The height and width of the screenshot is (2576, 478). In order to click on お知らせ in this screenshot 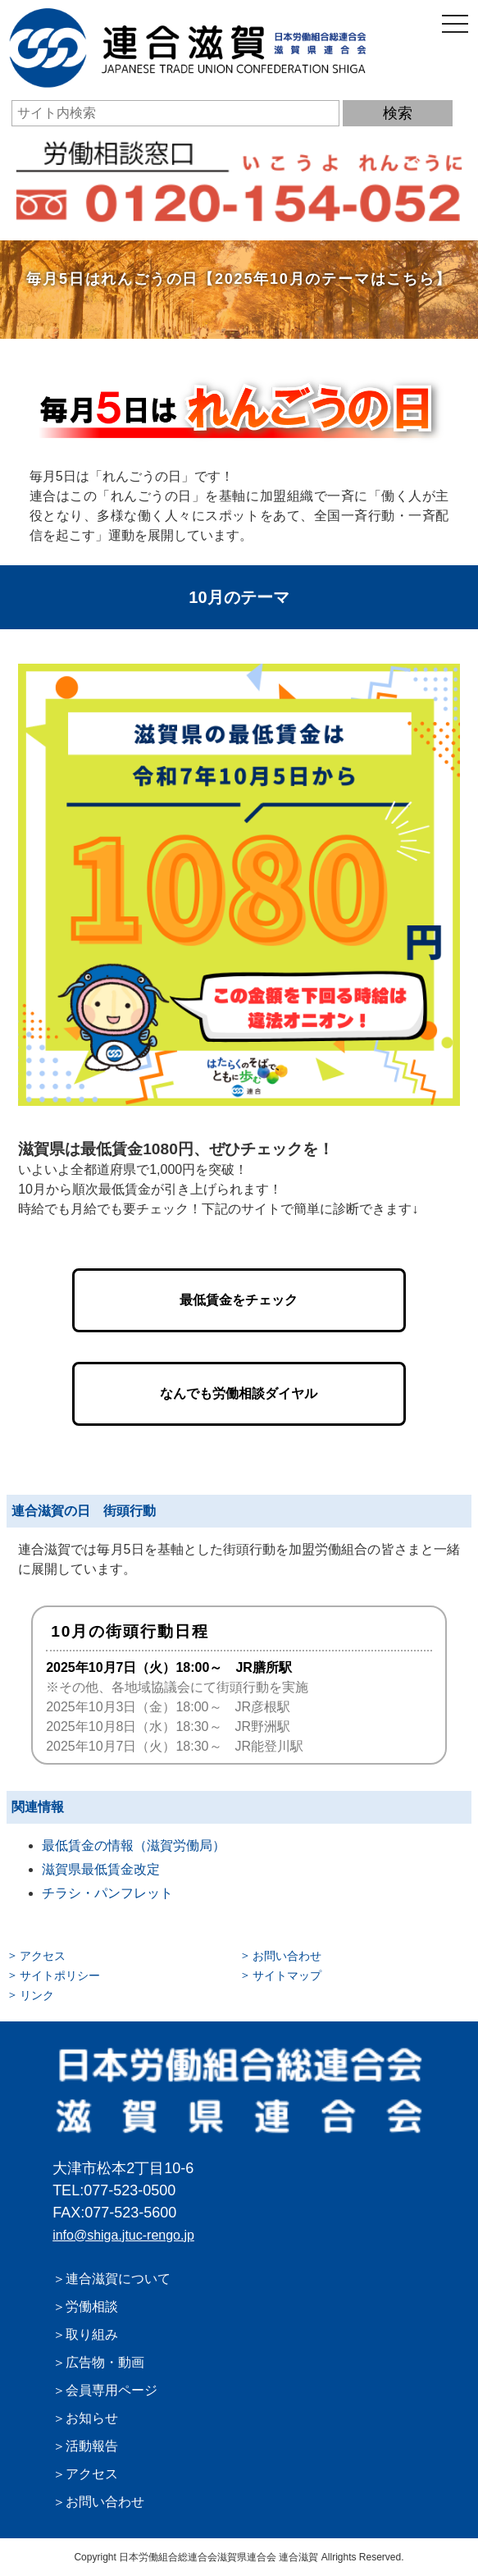, I will do `click(92, 2418)`.